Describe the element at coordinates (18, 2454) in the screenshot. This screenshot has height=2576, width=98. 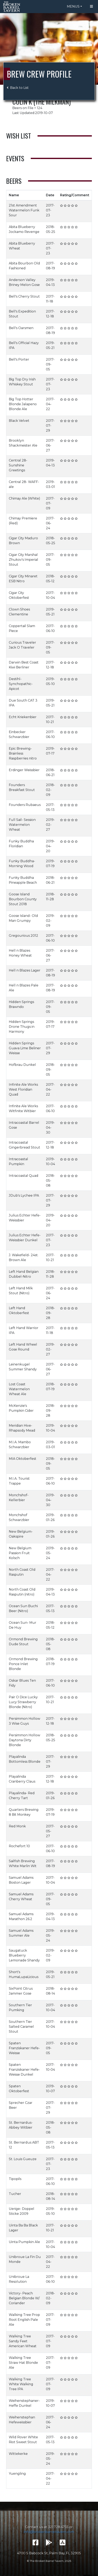
I see `Wittekerke` at that location.